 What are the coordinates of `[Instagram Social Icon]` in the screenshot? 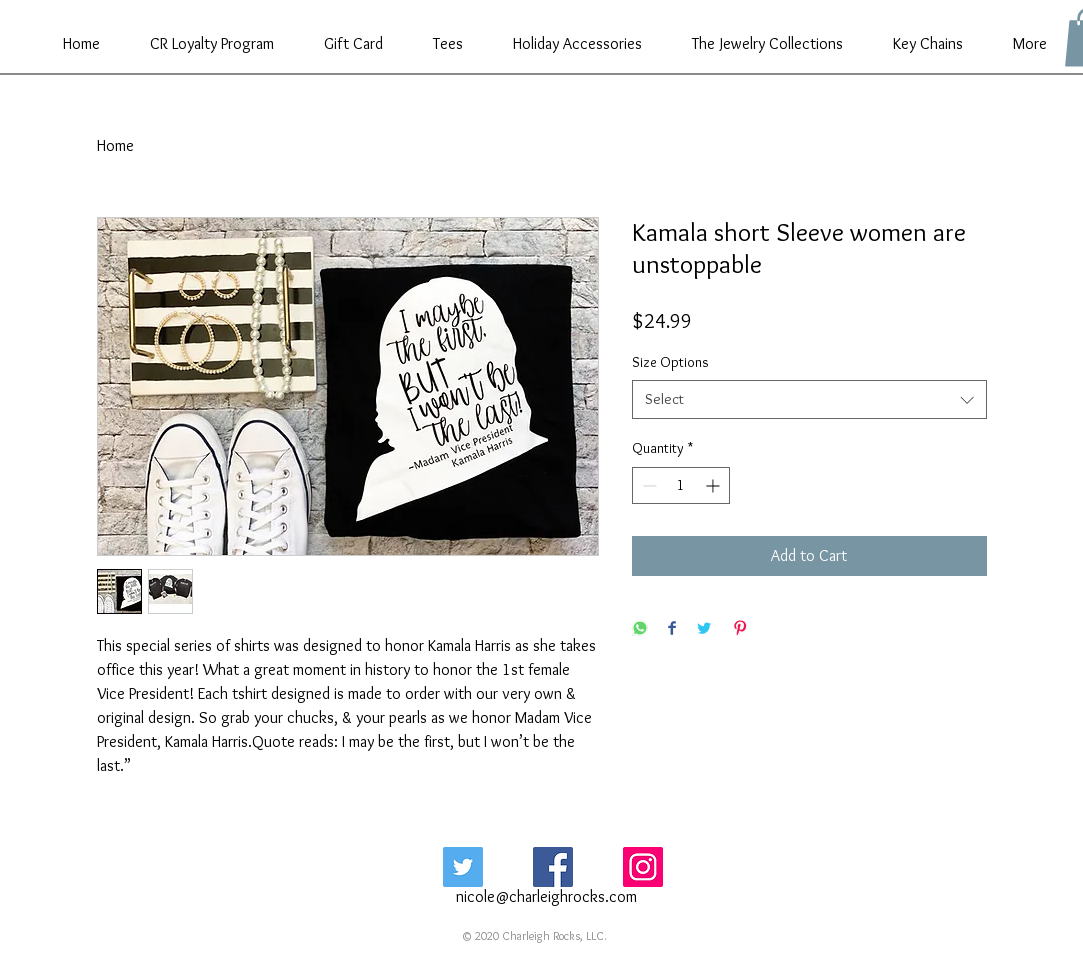 It's located at (643, 867).